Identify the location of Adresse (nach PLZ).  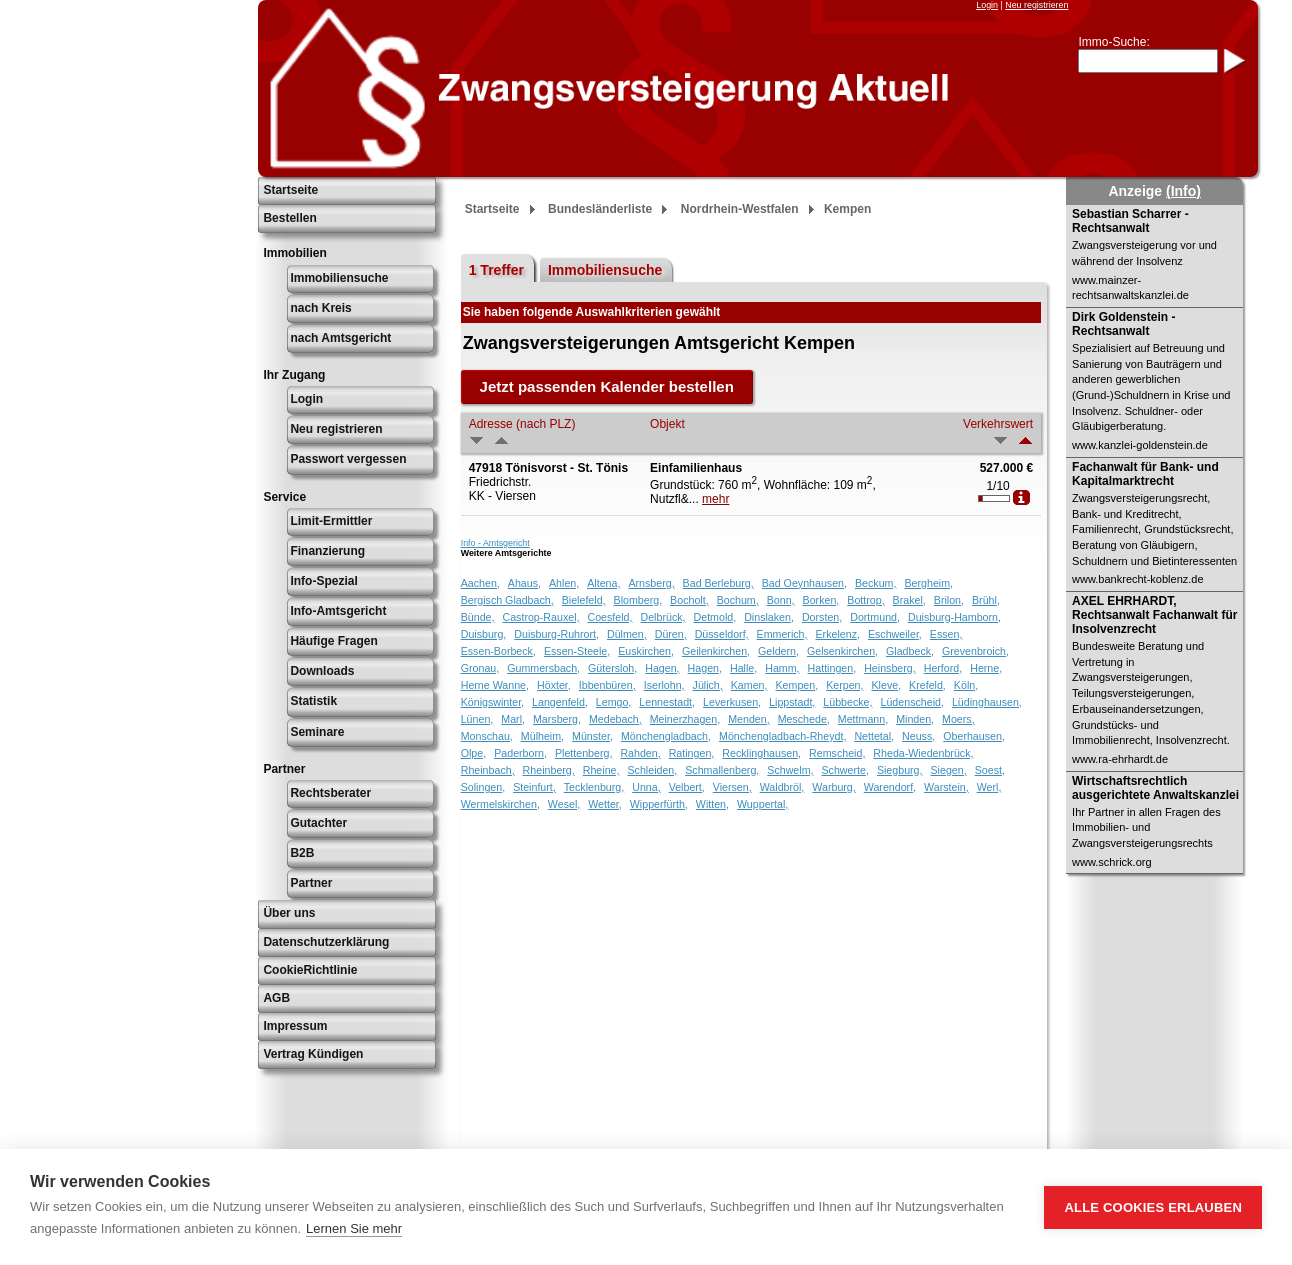
(522, 424).